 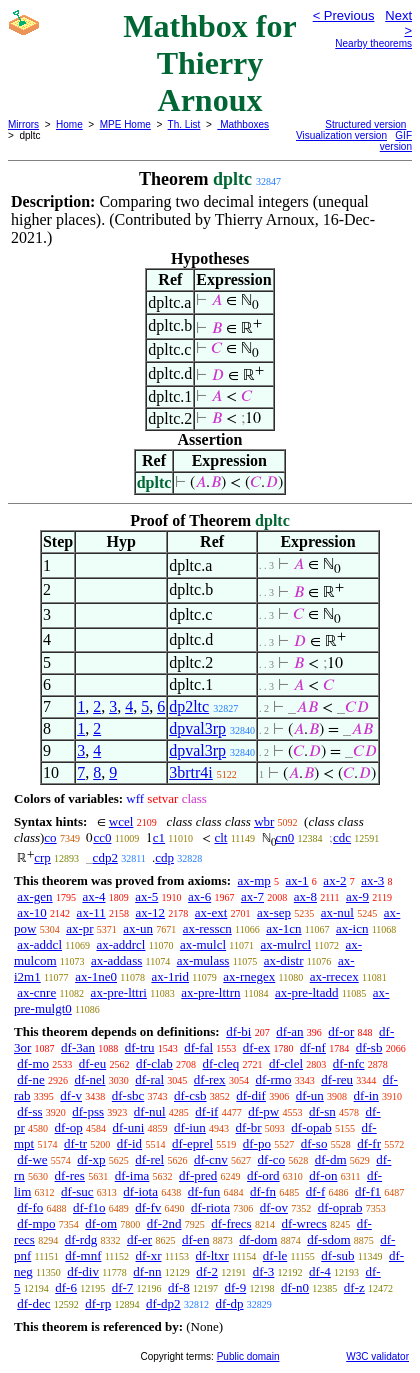 I want to click on df-uni, so click(x=129, y=1127).